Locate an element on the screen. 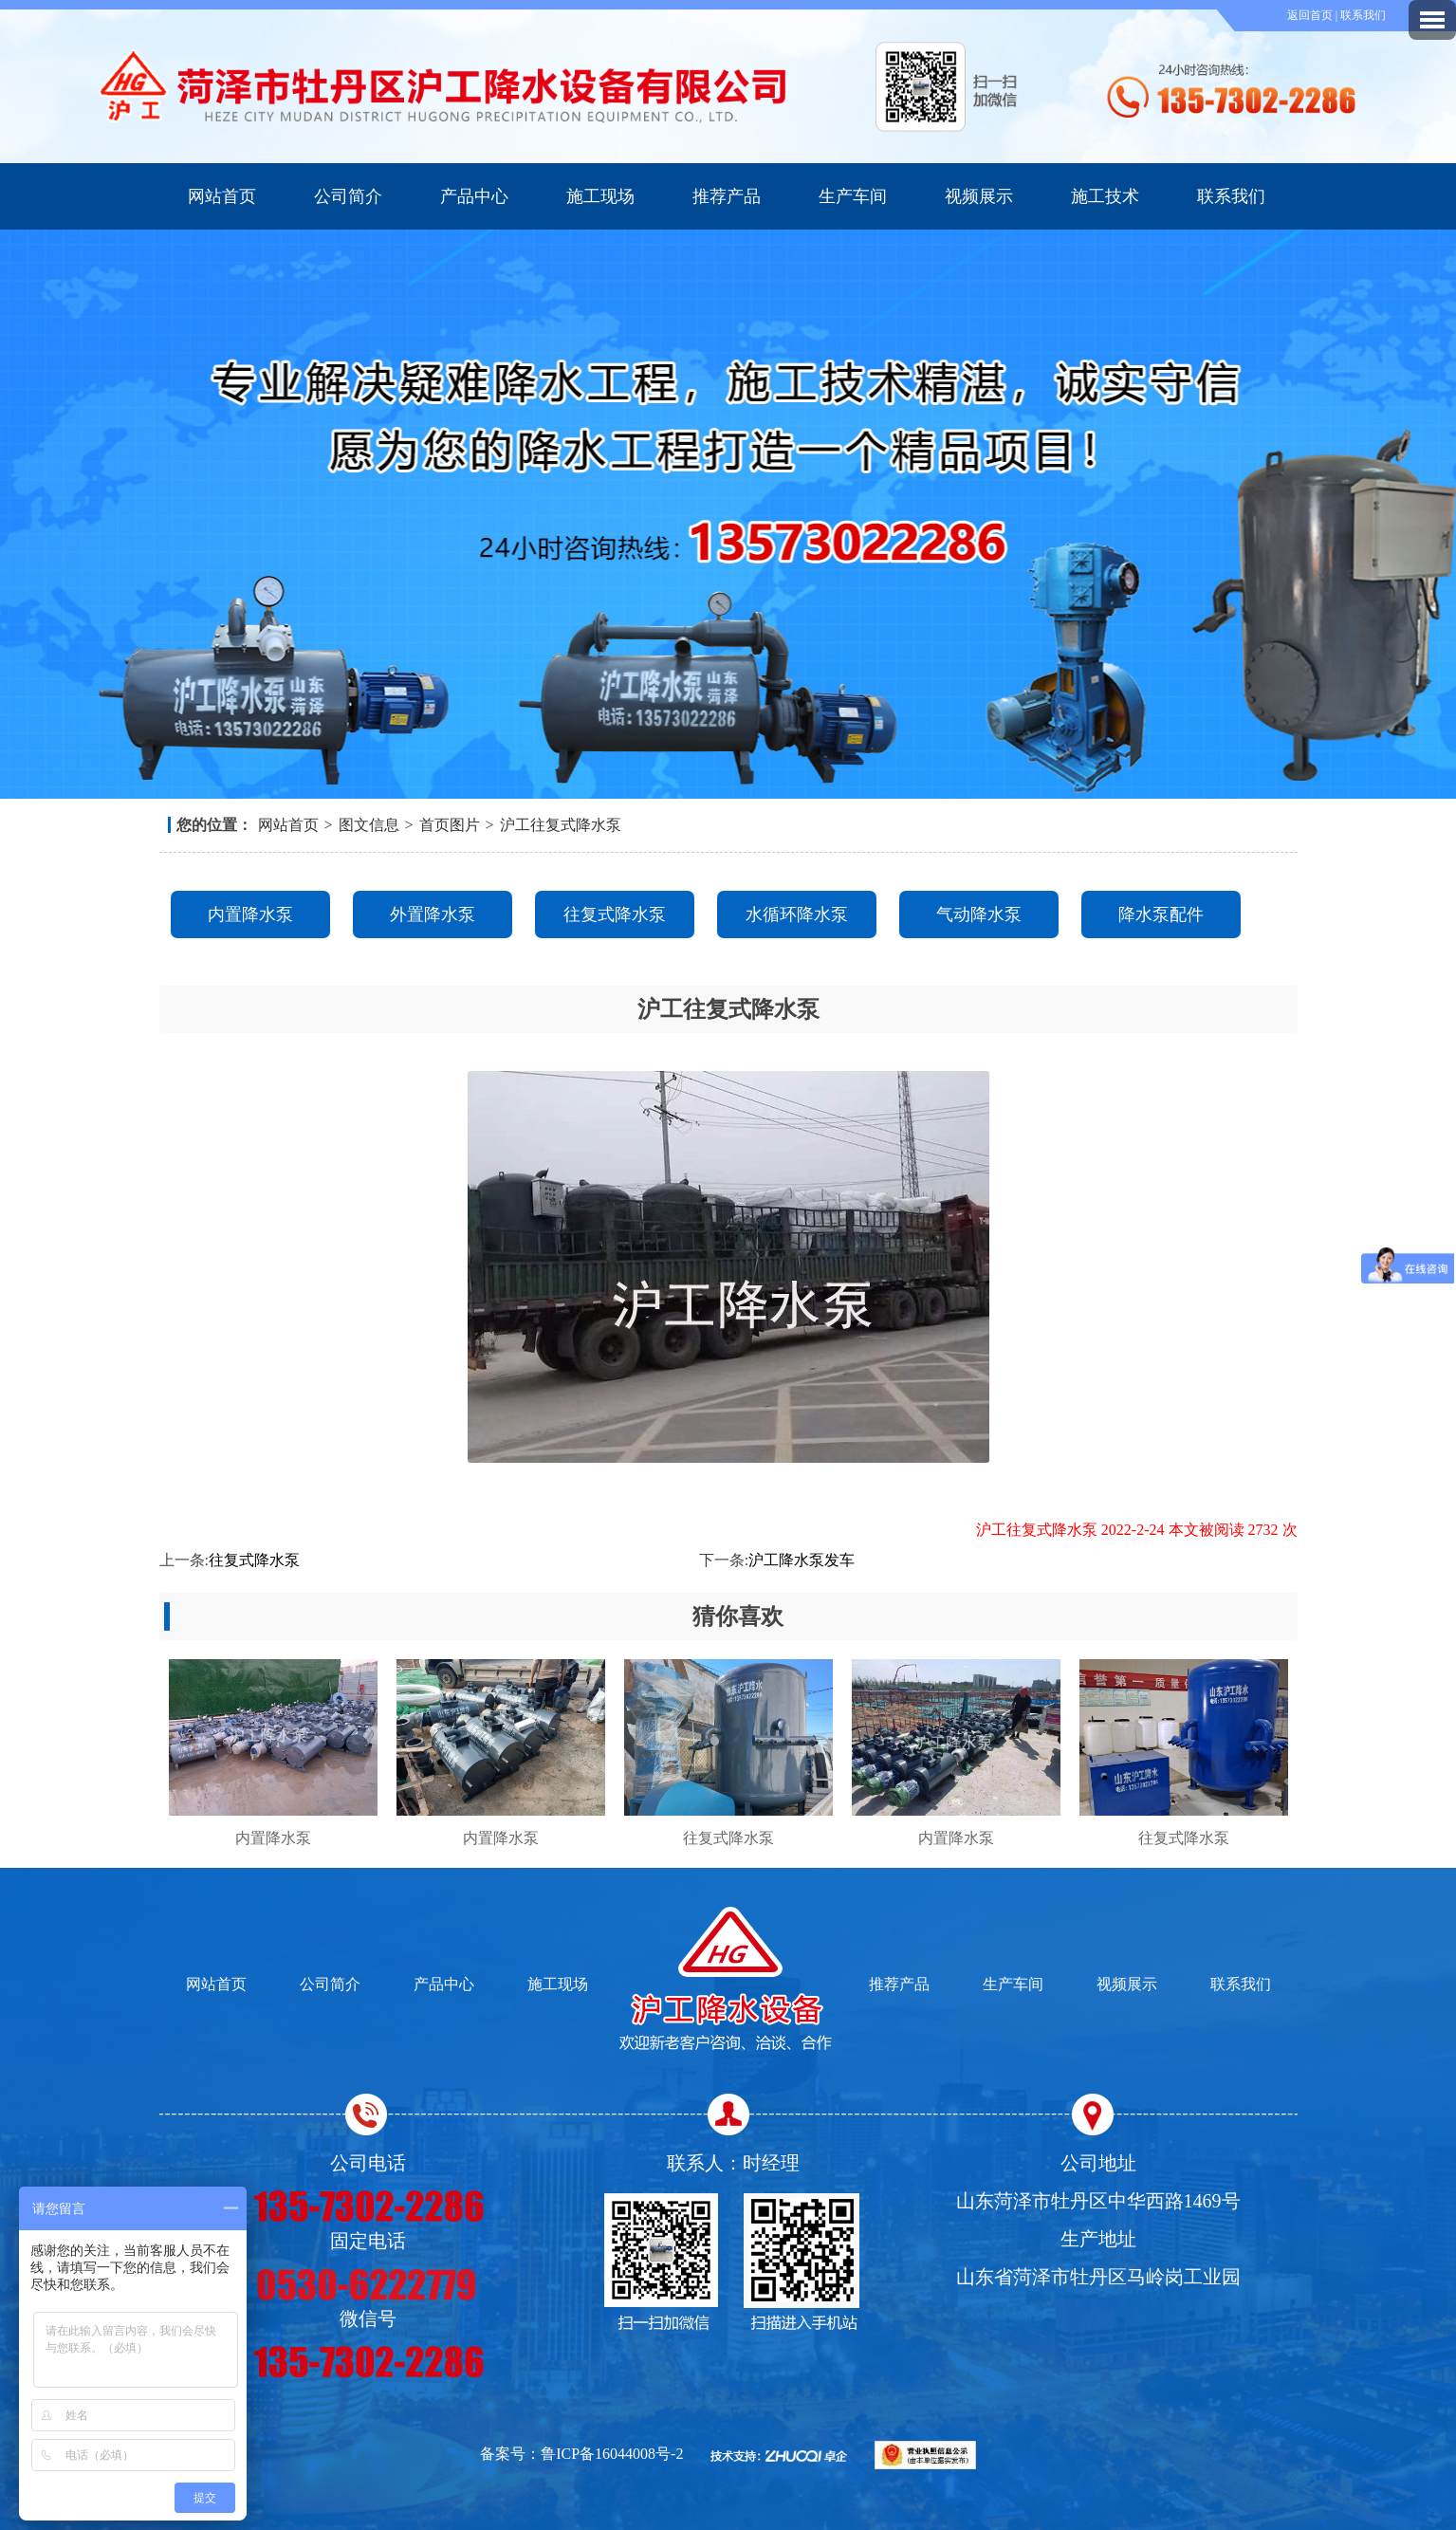 The image size is (1456, 2530). 施工技术 is located at coordinates (1105, 196).